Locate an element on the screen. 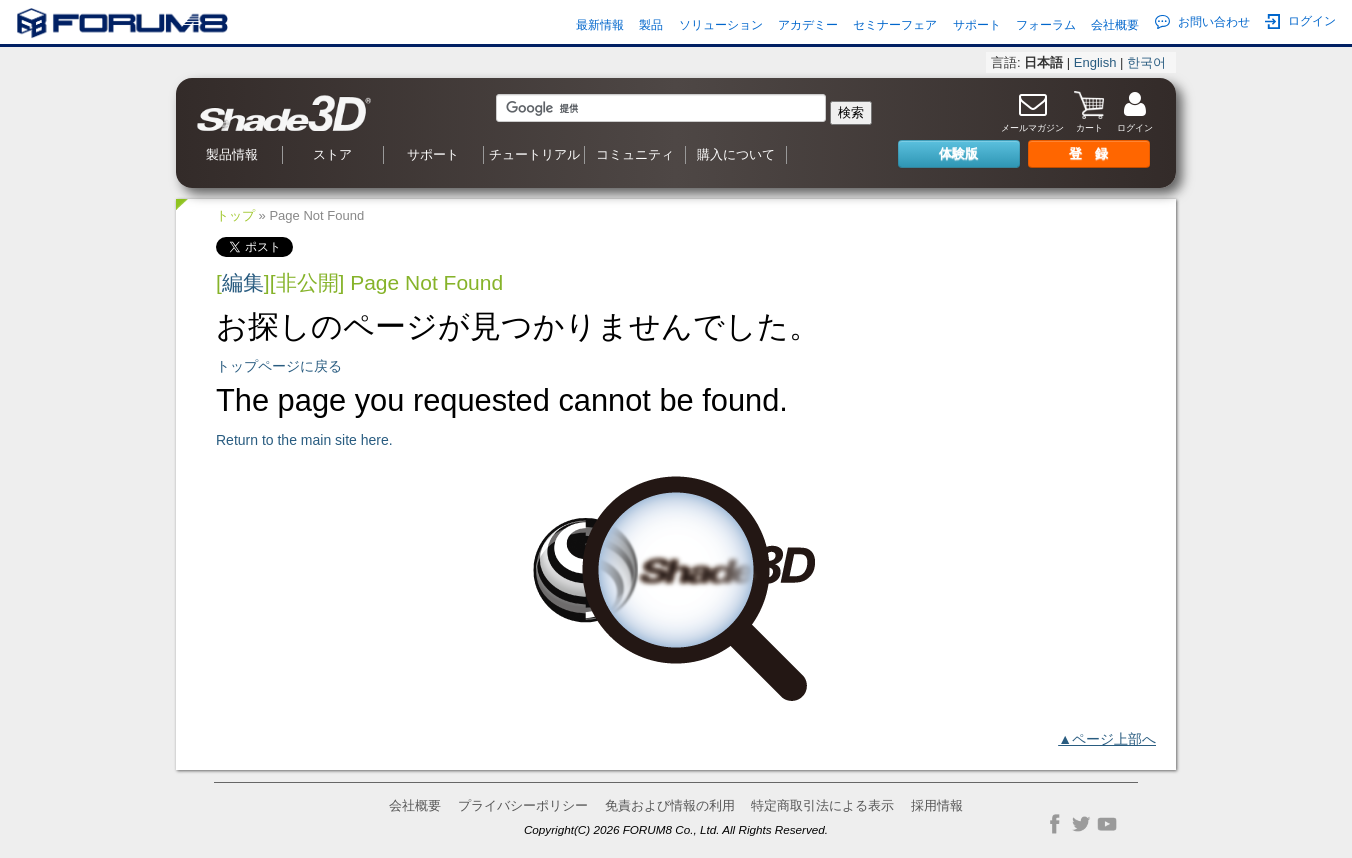  免責および情報の利用 is located at coordinates (670, 805).